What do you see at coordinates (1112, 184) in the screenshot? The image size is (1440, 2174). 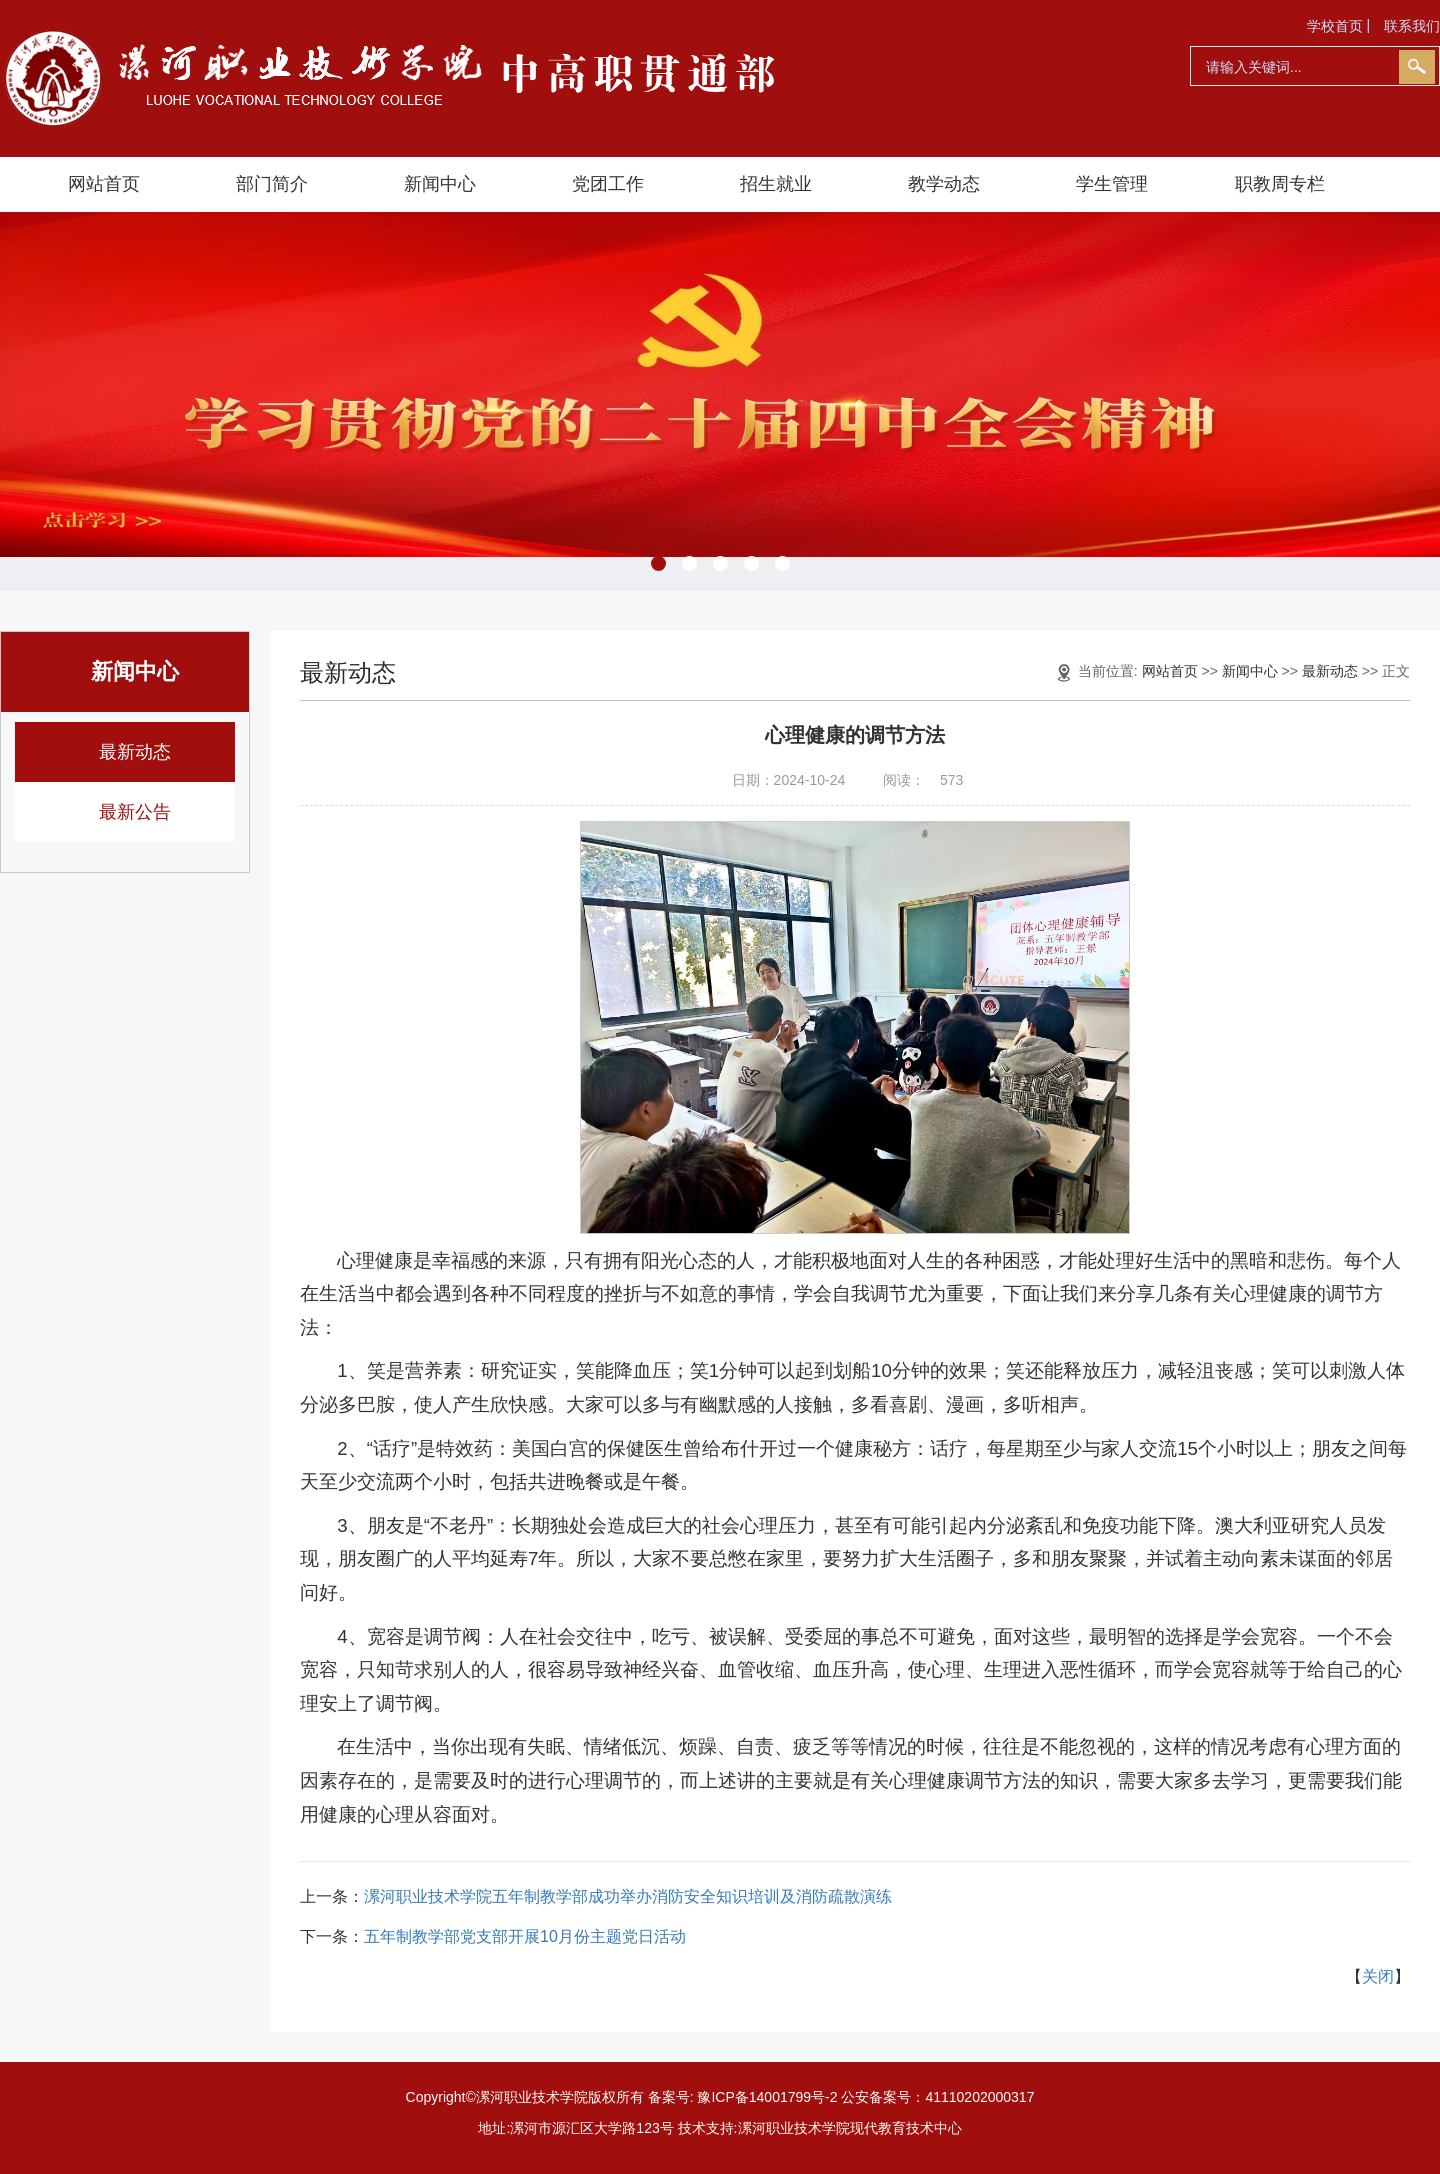 I see `学生管理` at bounding box center [1112, 184].